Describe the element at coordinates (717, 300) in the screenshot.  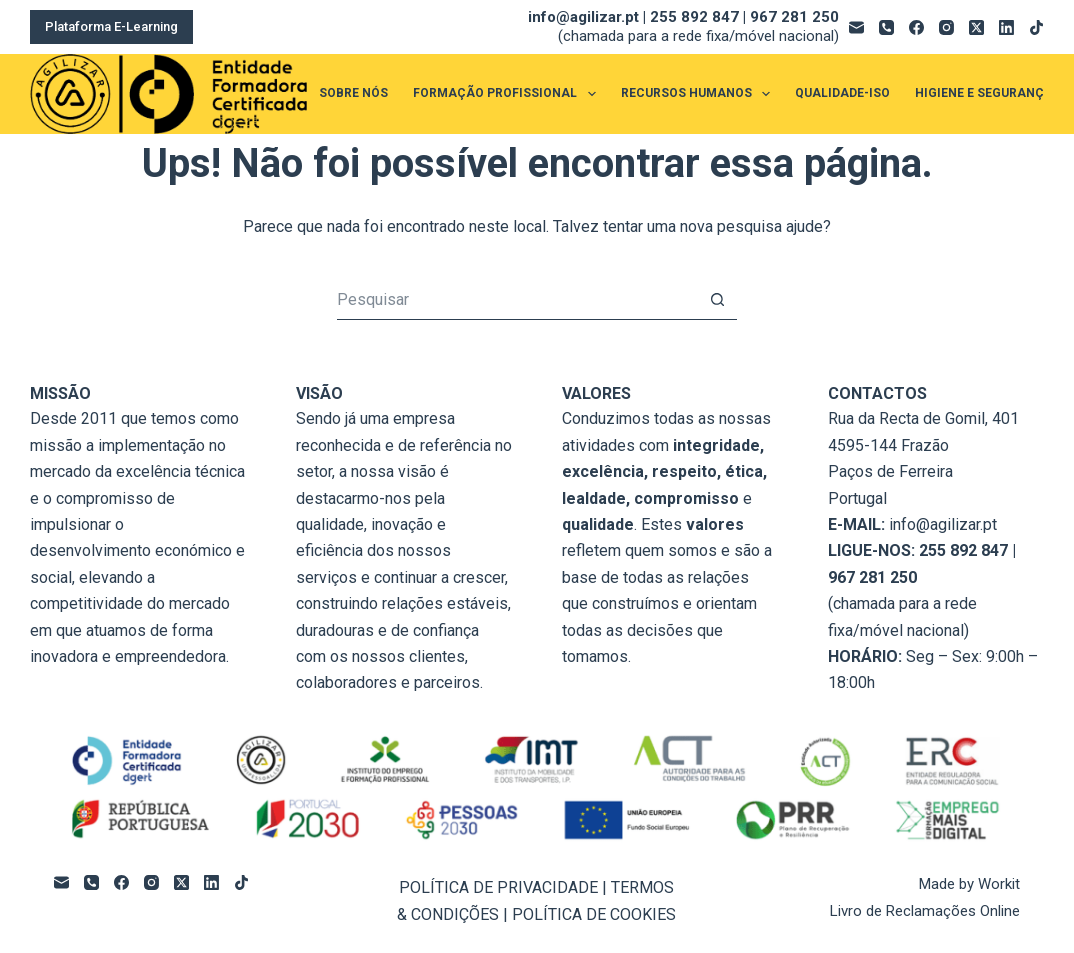
I see `[Botão de pesquisa]` at that location.